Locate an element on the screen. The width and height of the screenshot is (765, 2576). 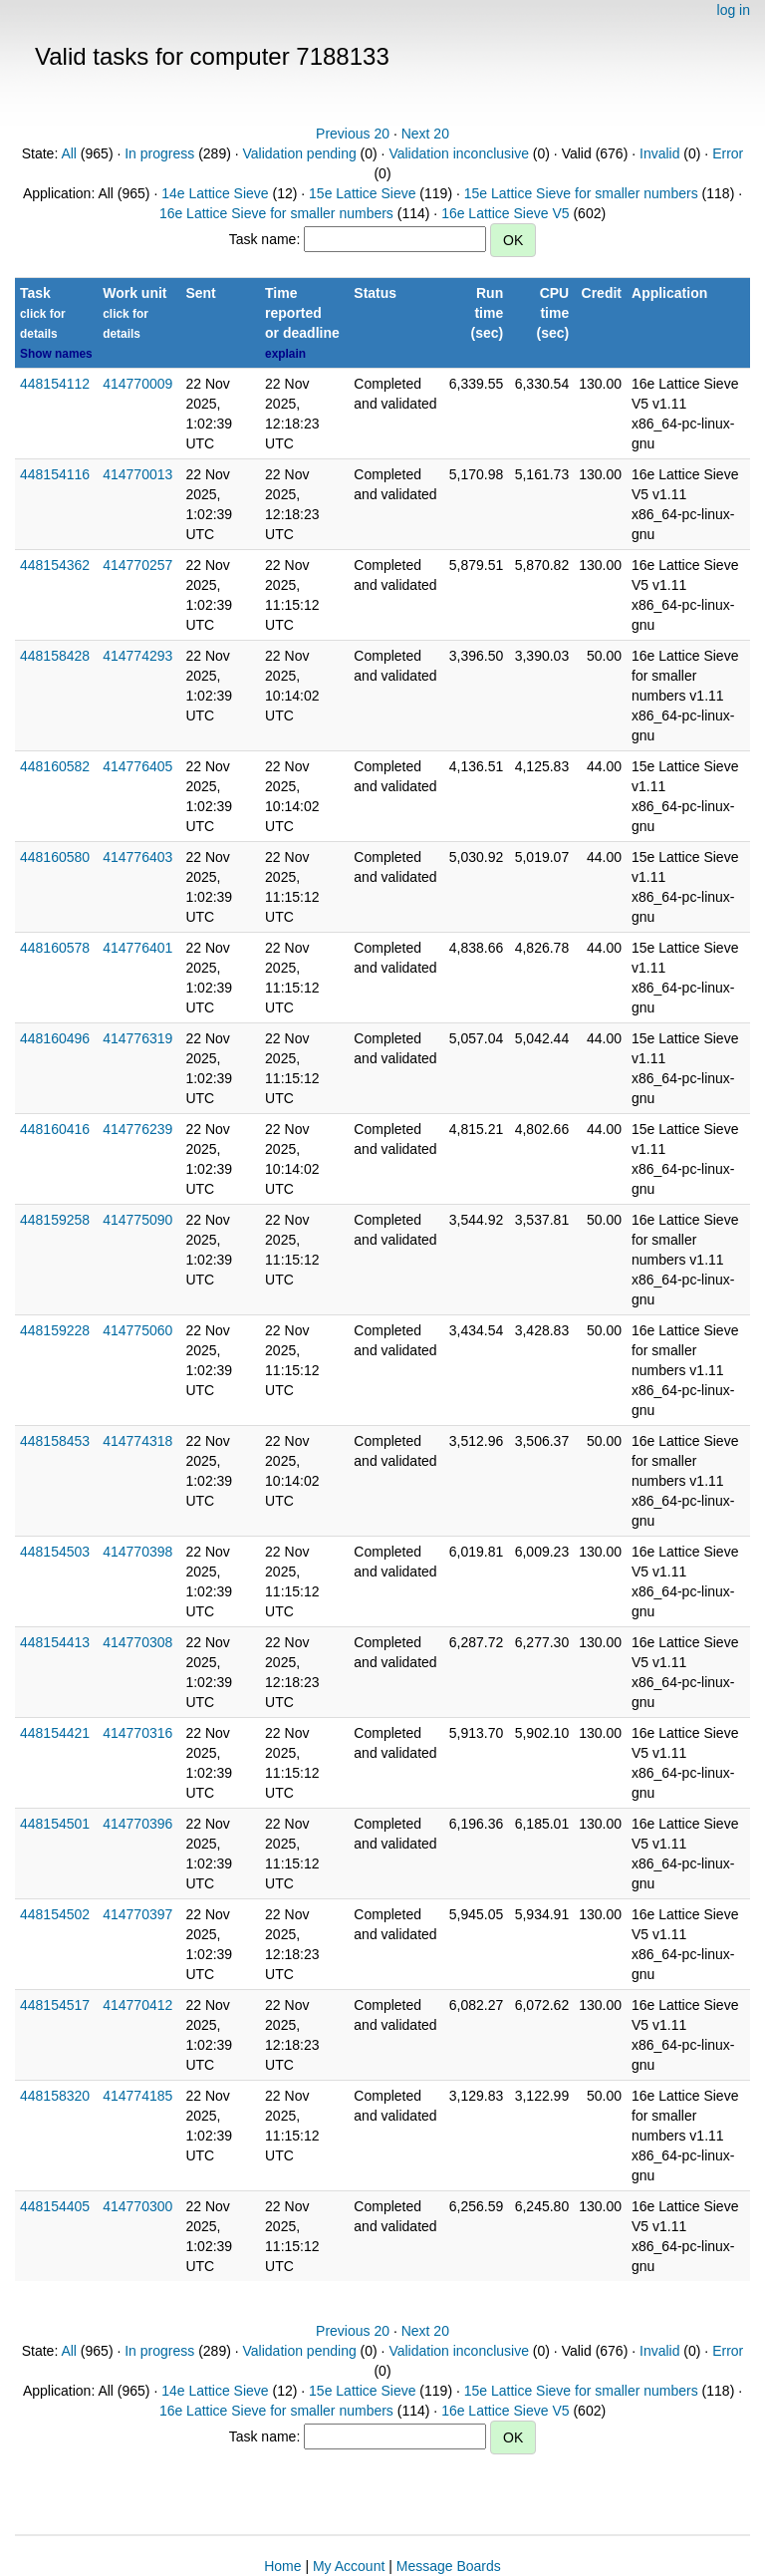
414775090 is located at coordinates (137, 1220).